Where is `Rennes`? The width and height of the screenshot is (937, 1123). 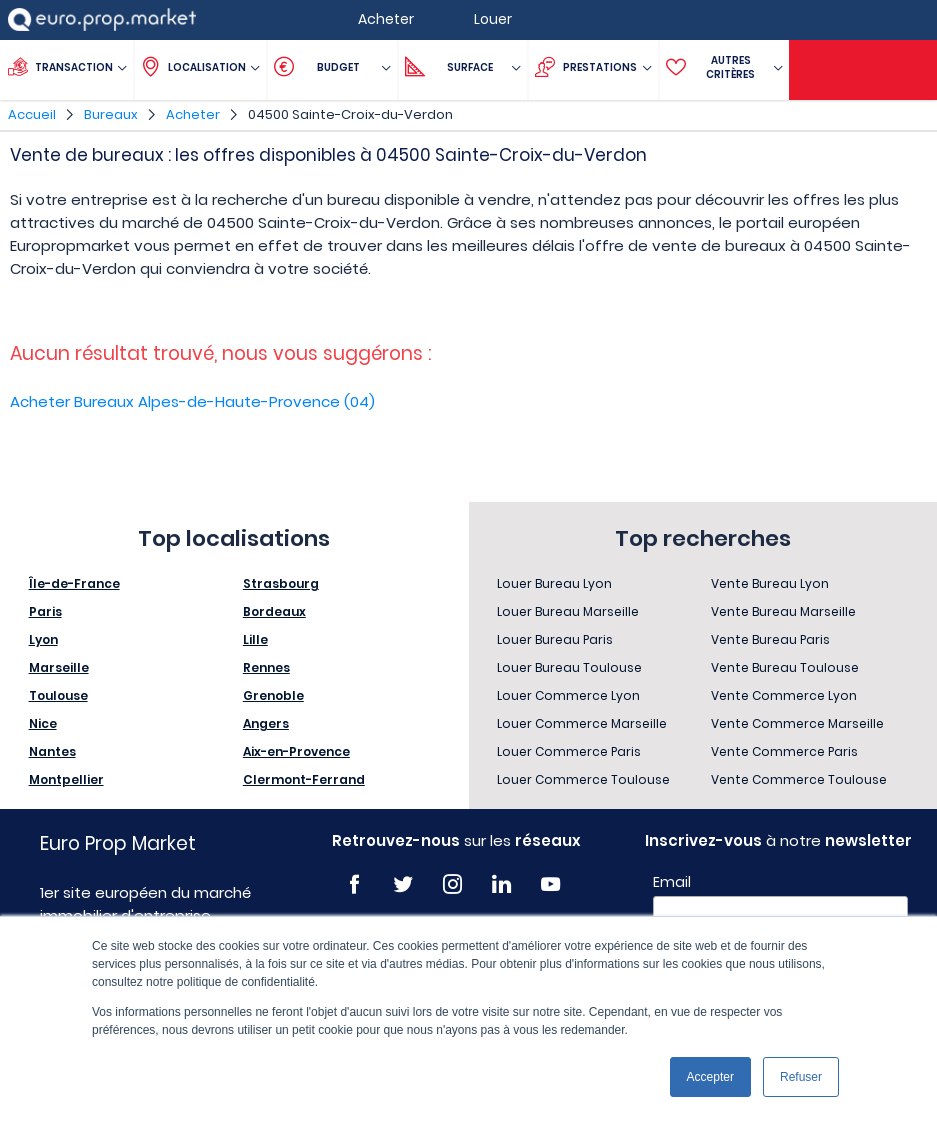 Rennes is located at coordinates (266, 667).